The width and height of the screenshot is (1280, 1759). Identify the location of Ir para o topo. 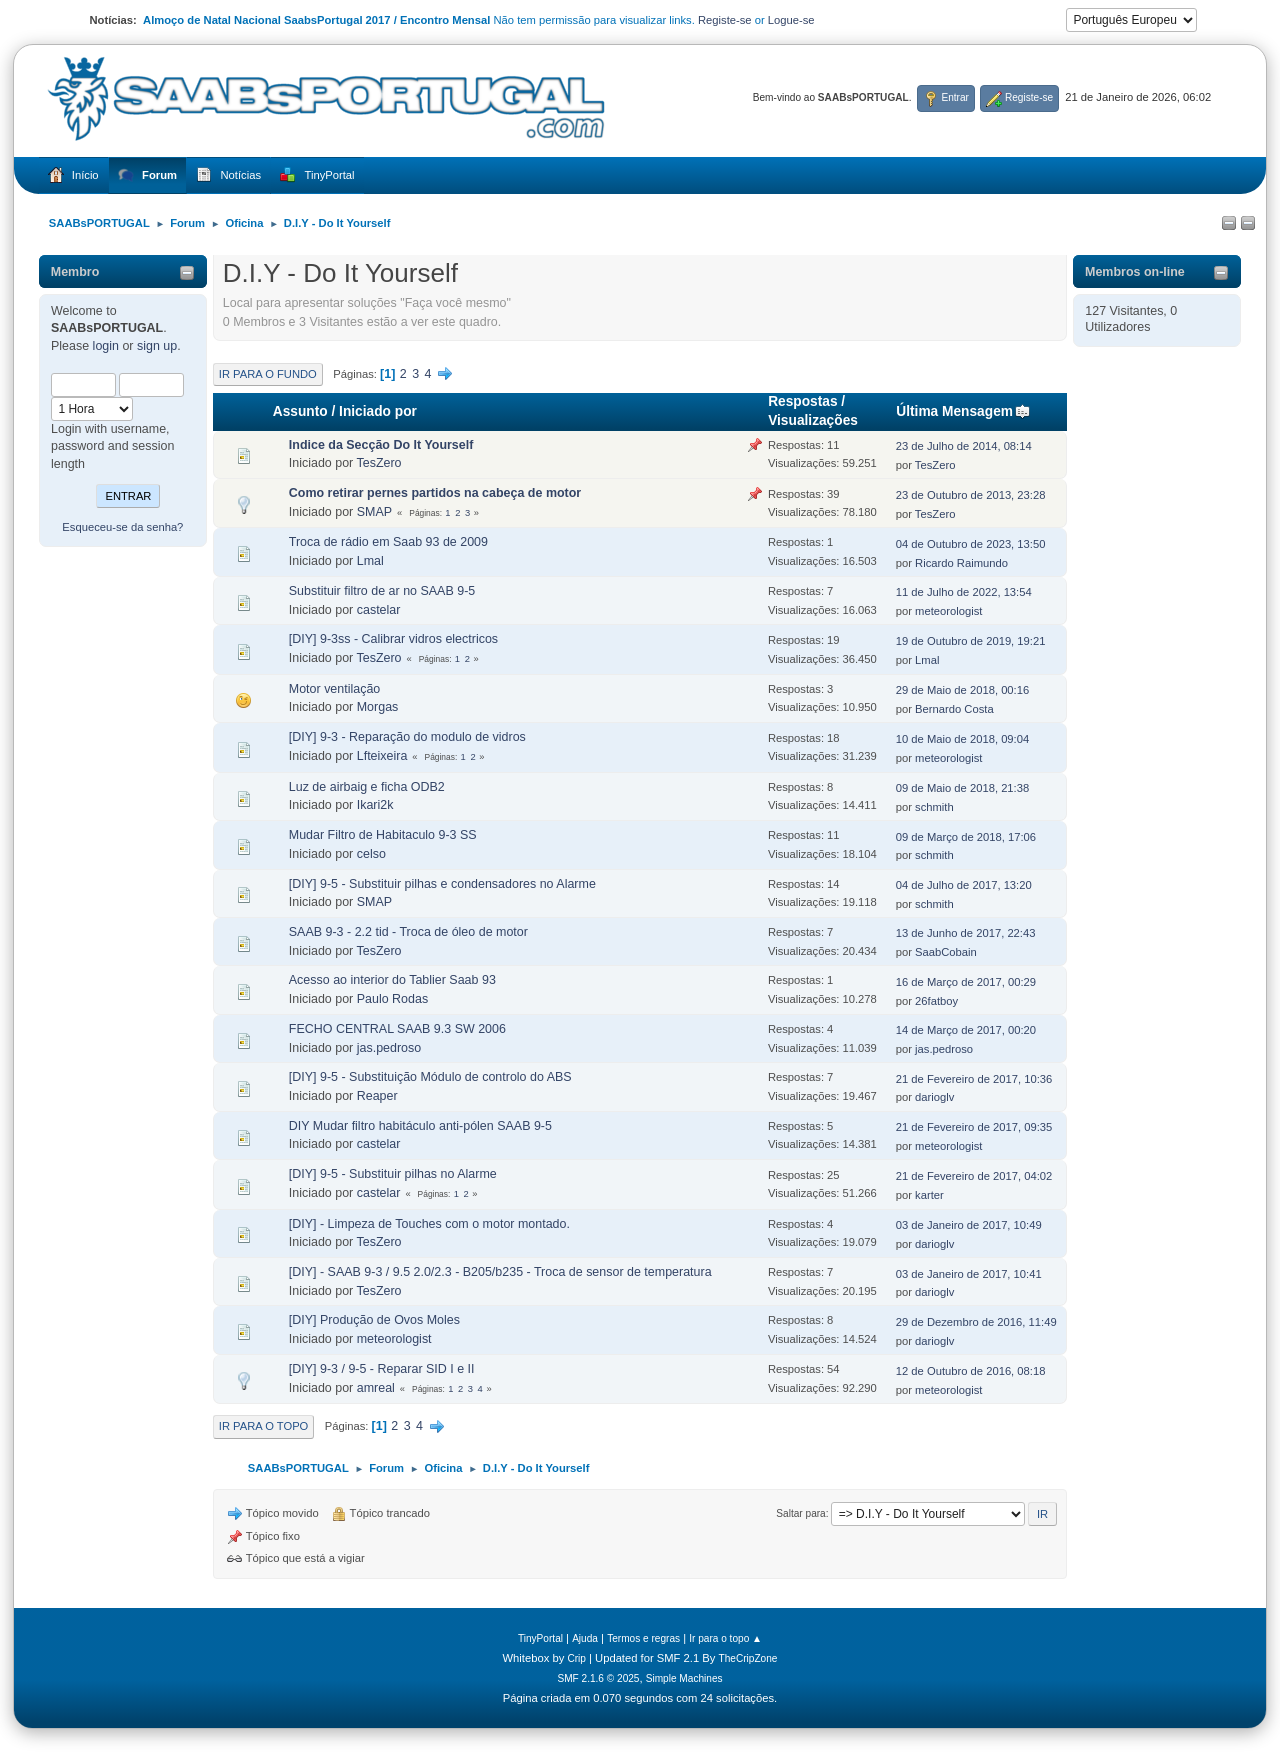
(264, 1426).